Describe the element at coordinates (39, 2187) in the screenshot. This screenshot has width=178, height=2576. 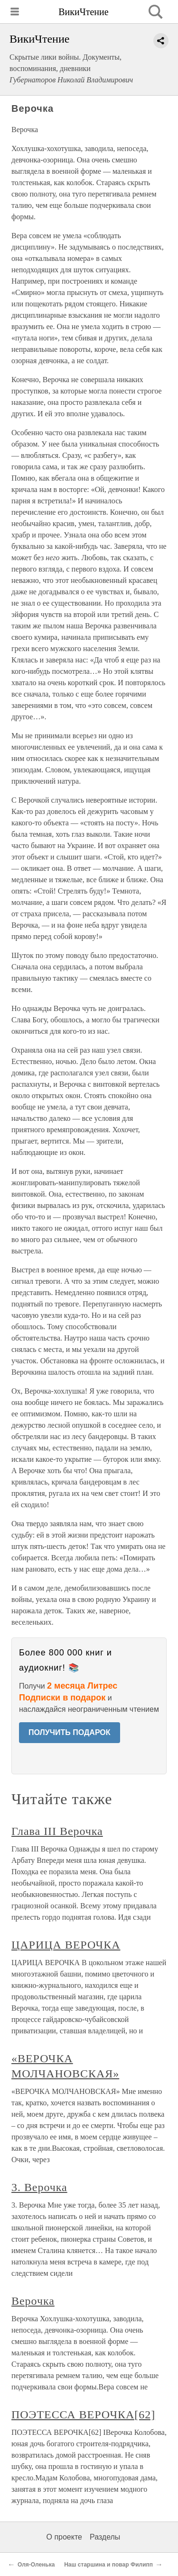
I see `3. Верочка` at that location.